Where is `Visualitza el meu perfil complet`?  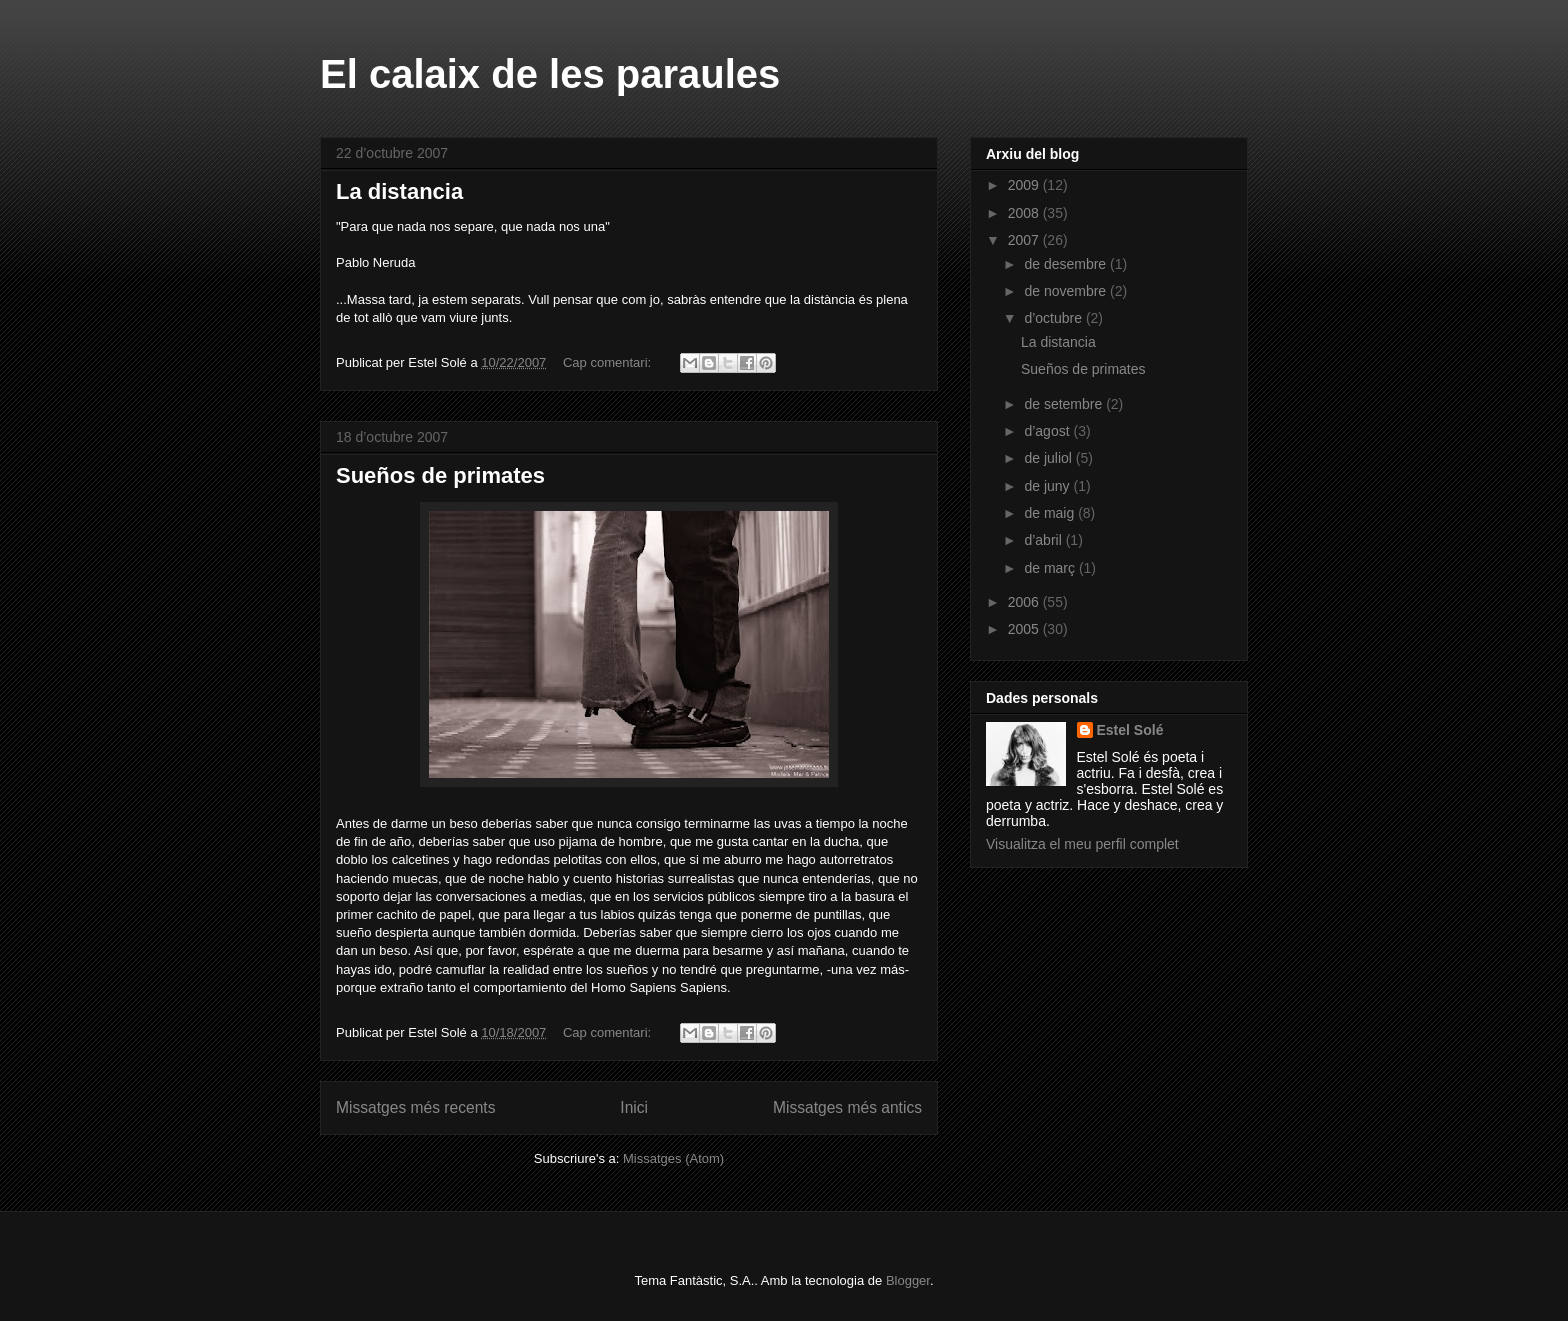 Visualitza el meu perfil complet is located at coordinates (1082, 844).